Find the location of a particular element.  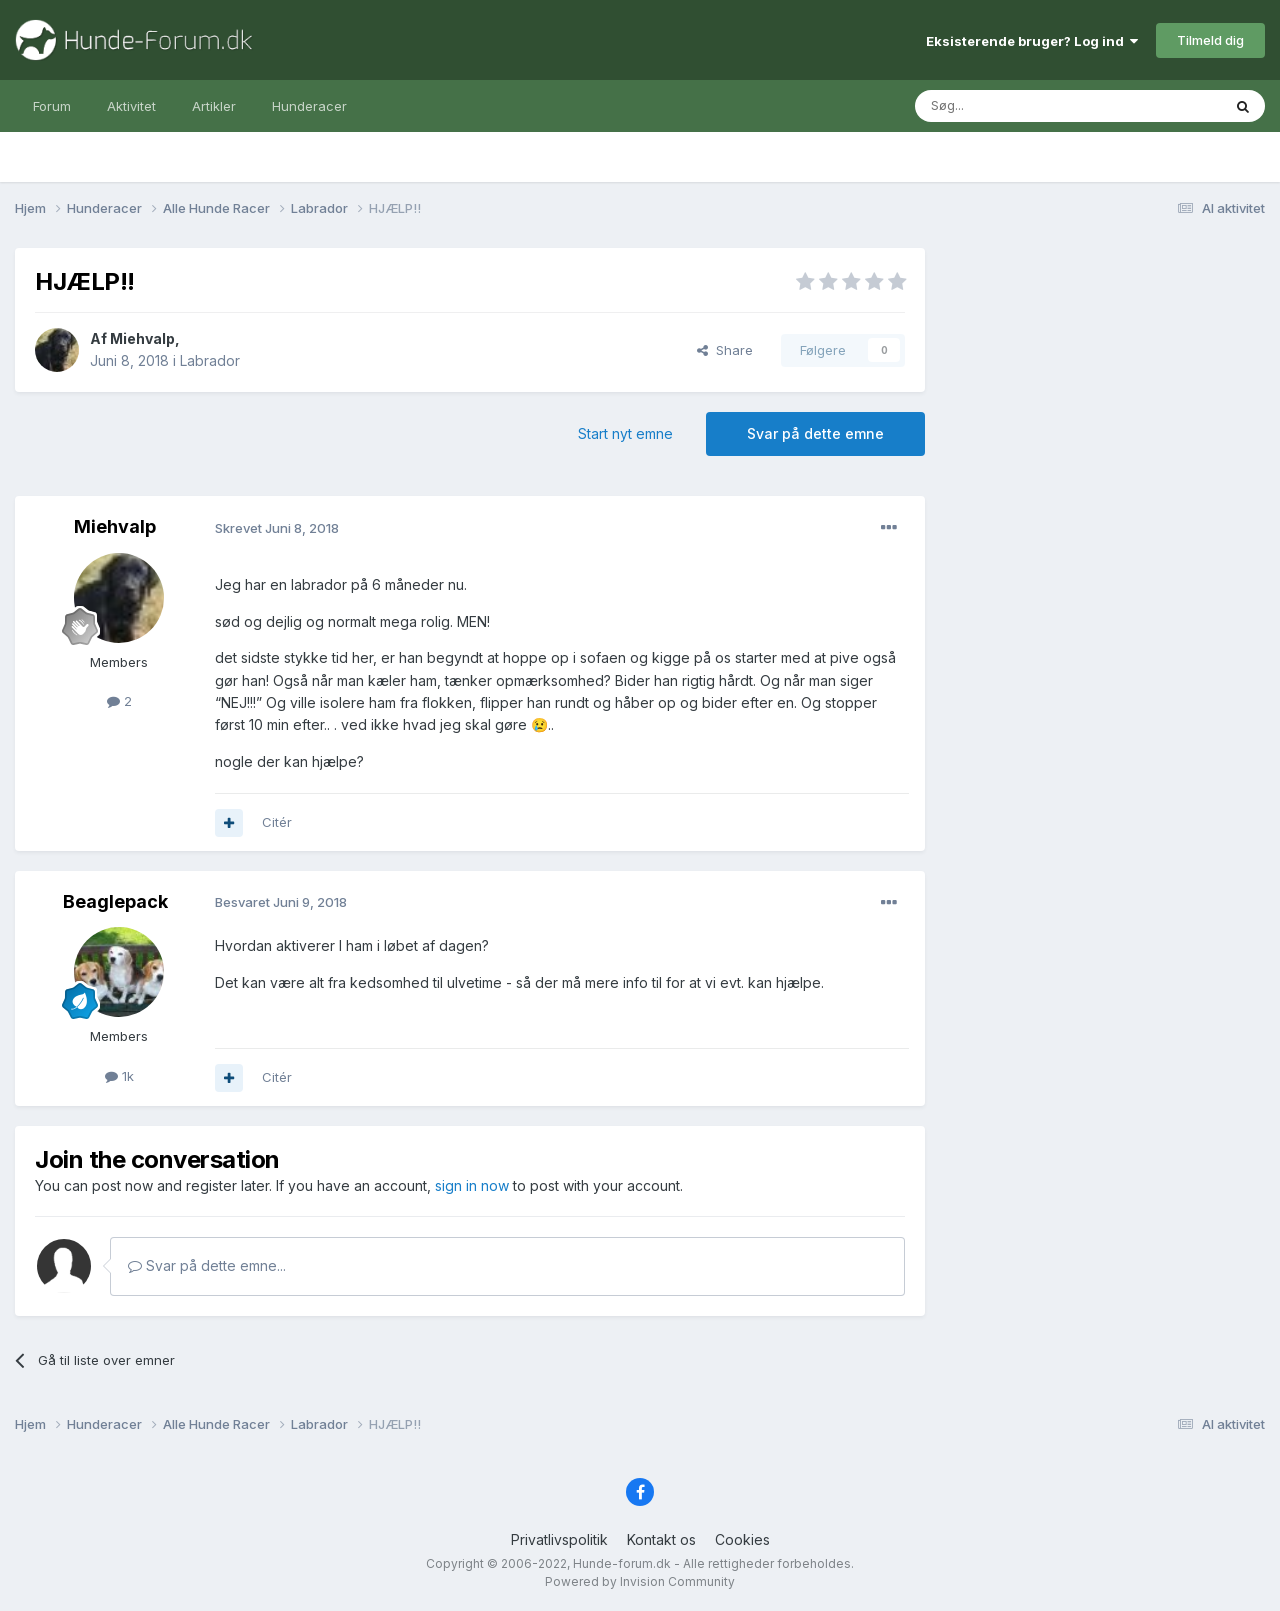

Besvaret is located at coordinates (281, 902).